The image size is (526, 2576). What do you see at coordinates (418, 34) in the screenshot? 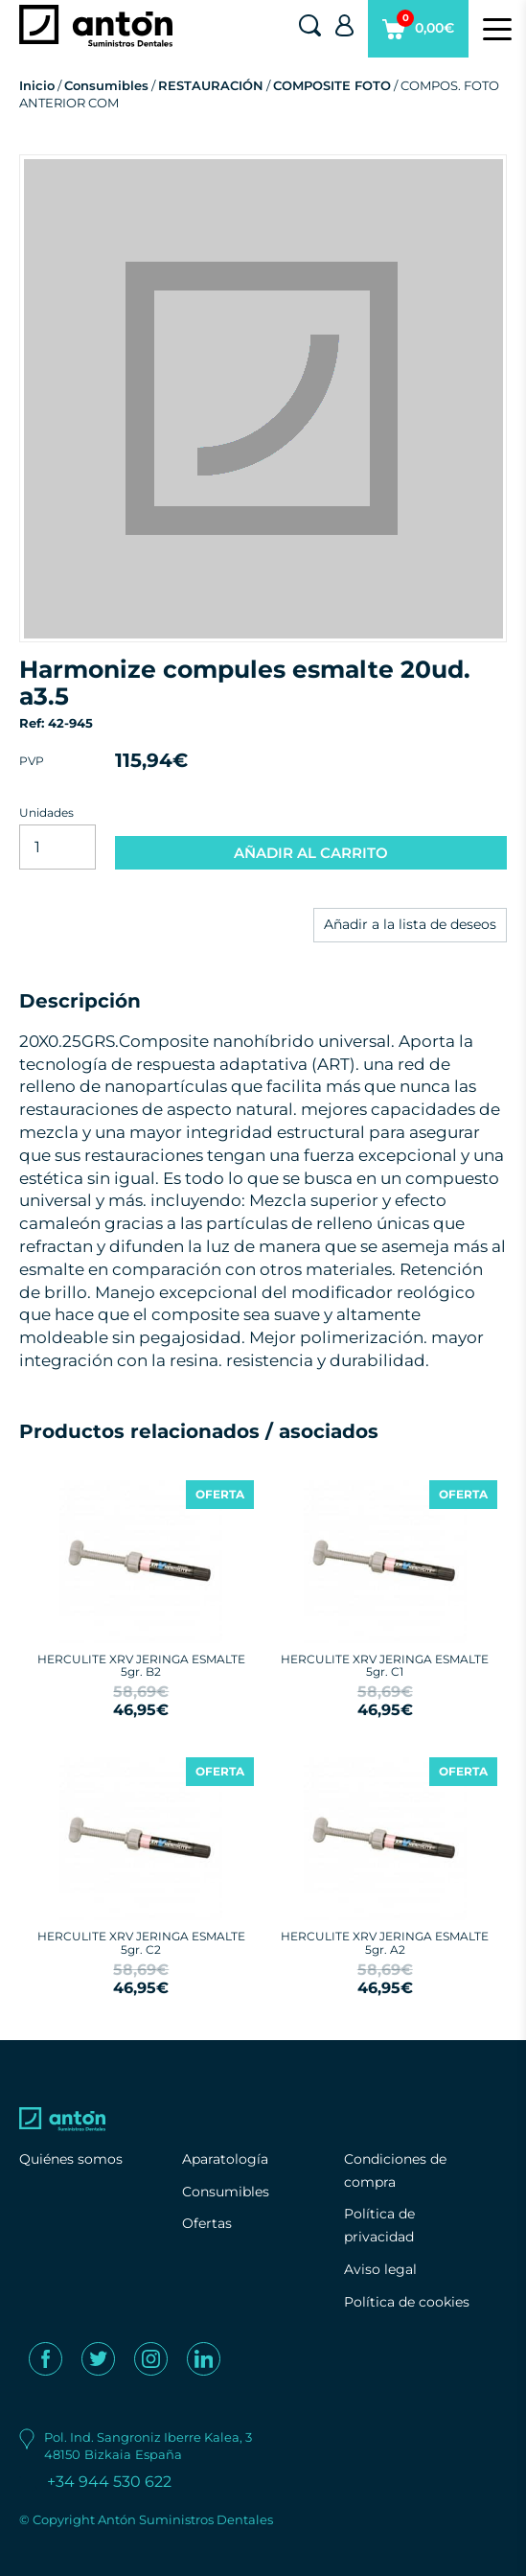
I see `0,00€` at bounding box center [418, 34].